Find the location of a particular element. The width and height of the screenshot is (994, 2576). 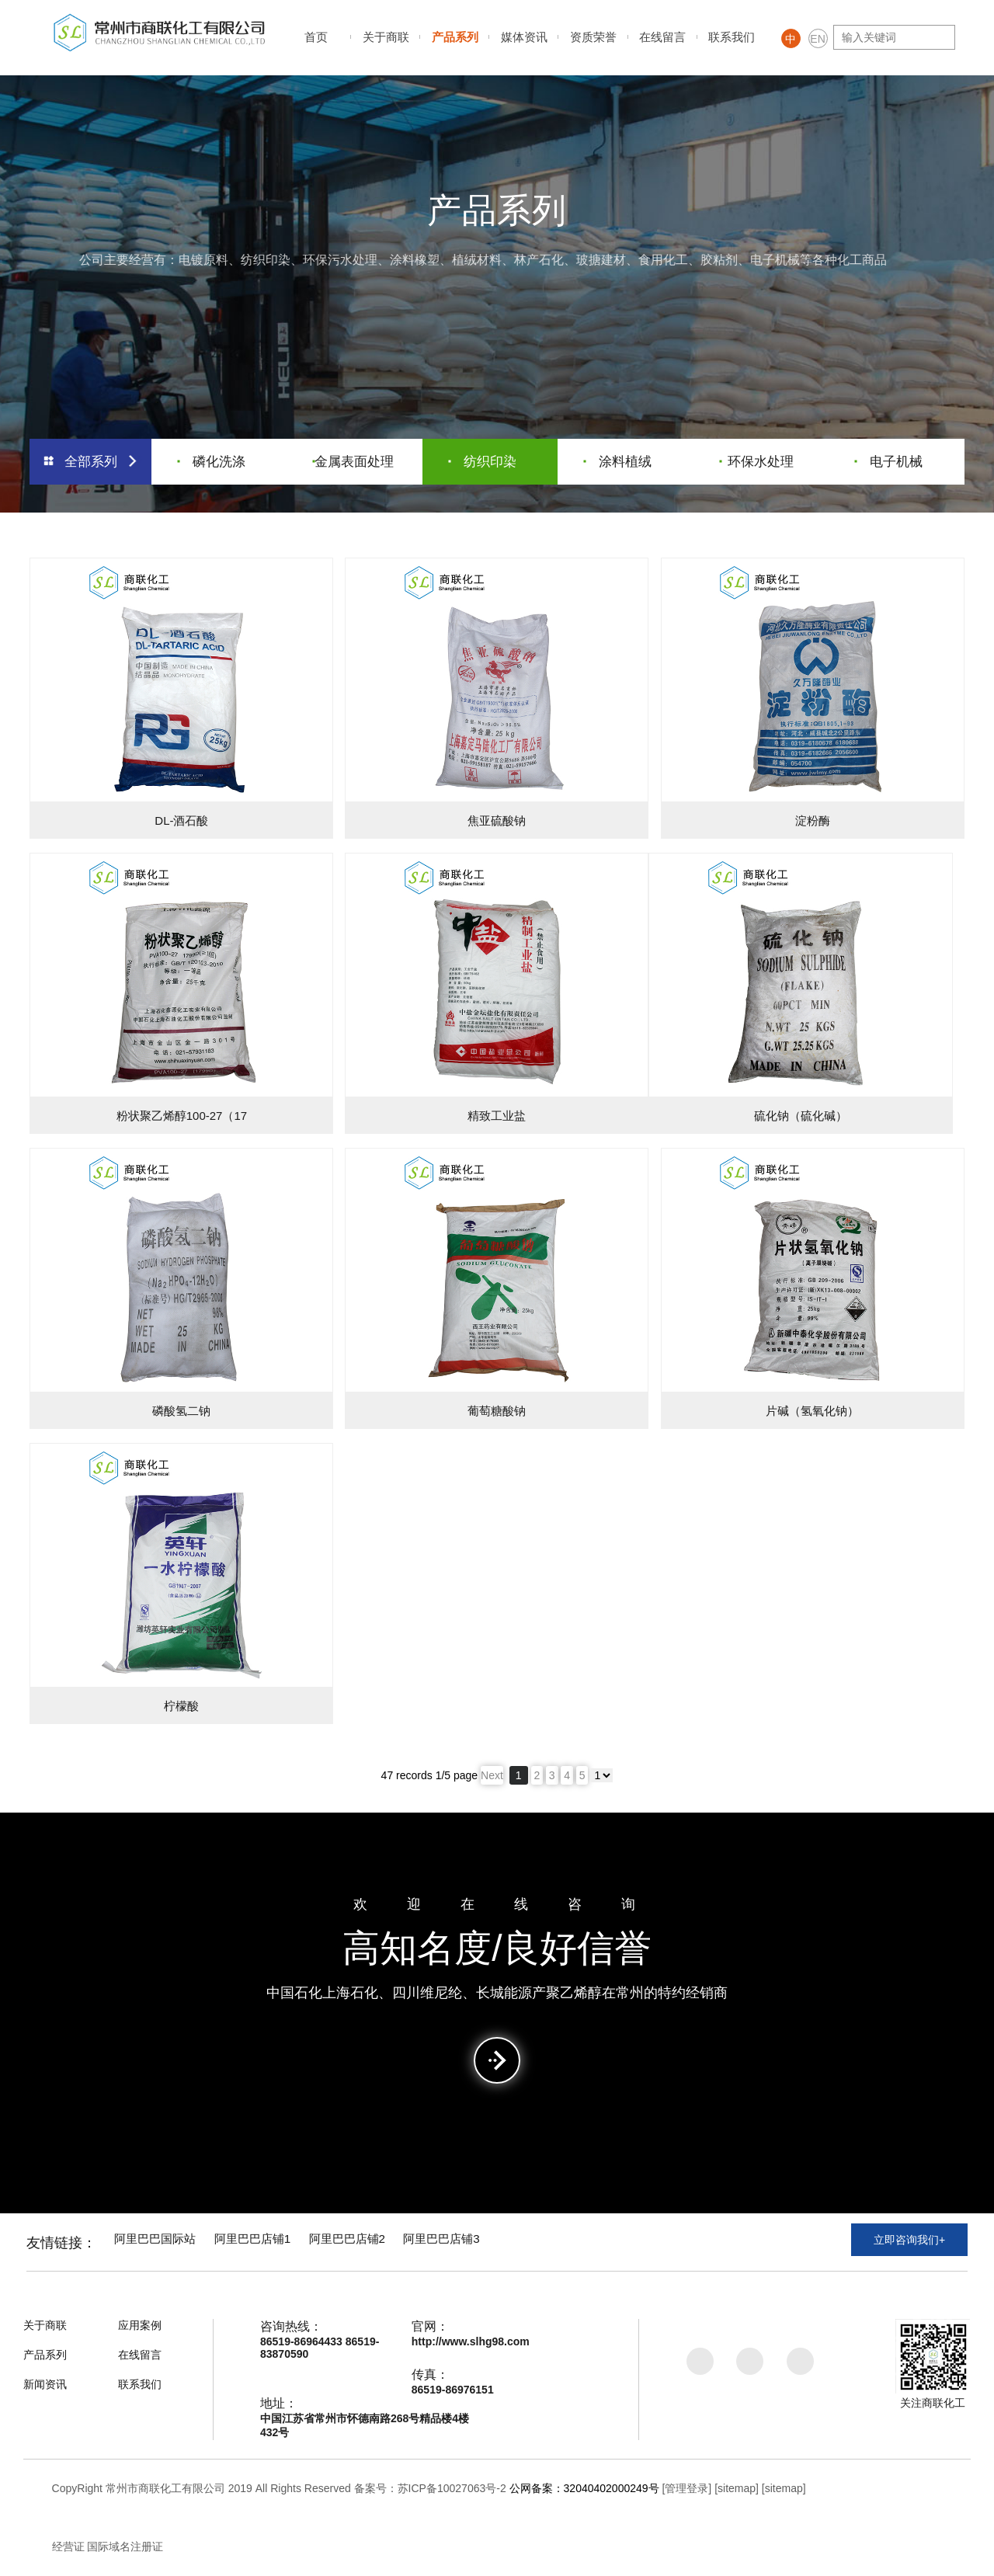

应用案例 is located at coordinates (140, 2325).